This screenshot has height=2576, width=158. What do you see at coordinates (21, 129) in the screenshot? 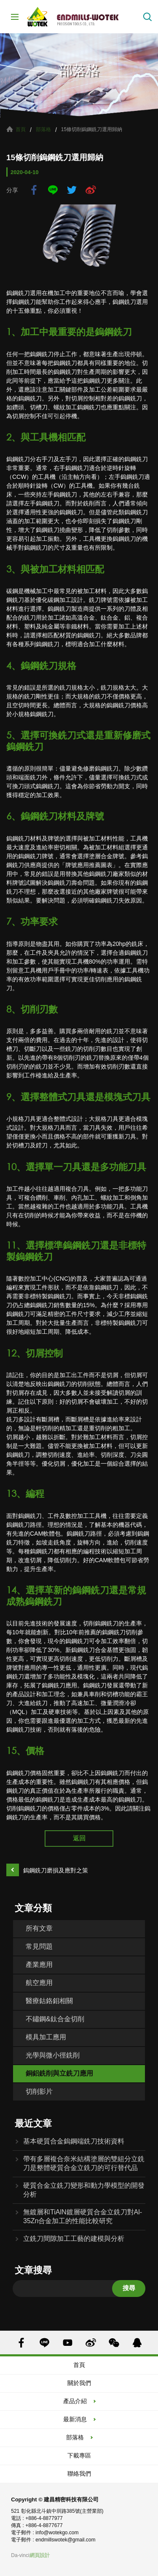
I see `首頁` at bounding box center [21, 129].